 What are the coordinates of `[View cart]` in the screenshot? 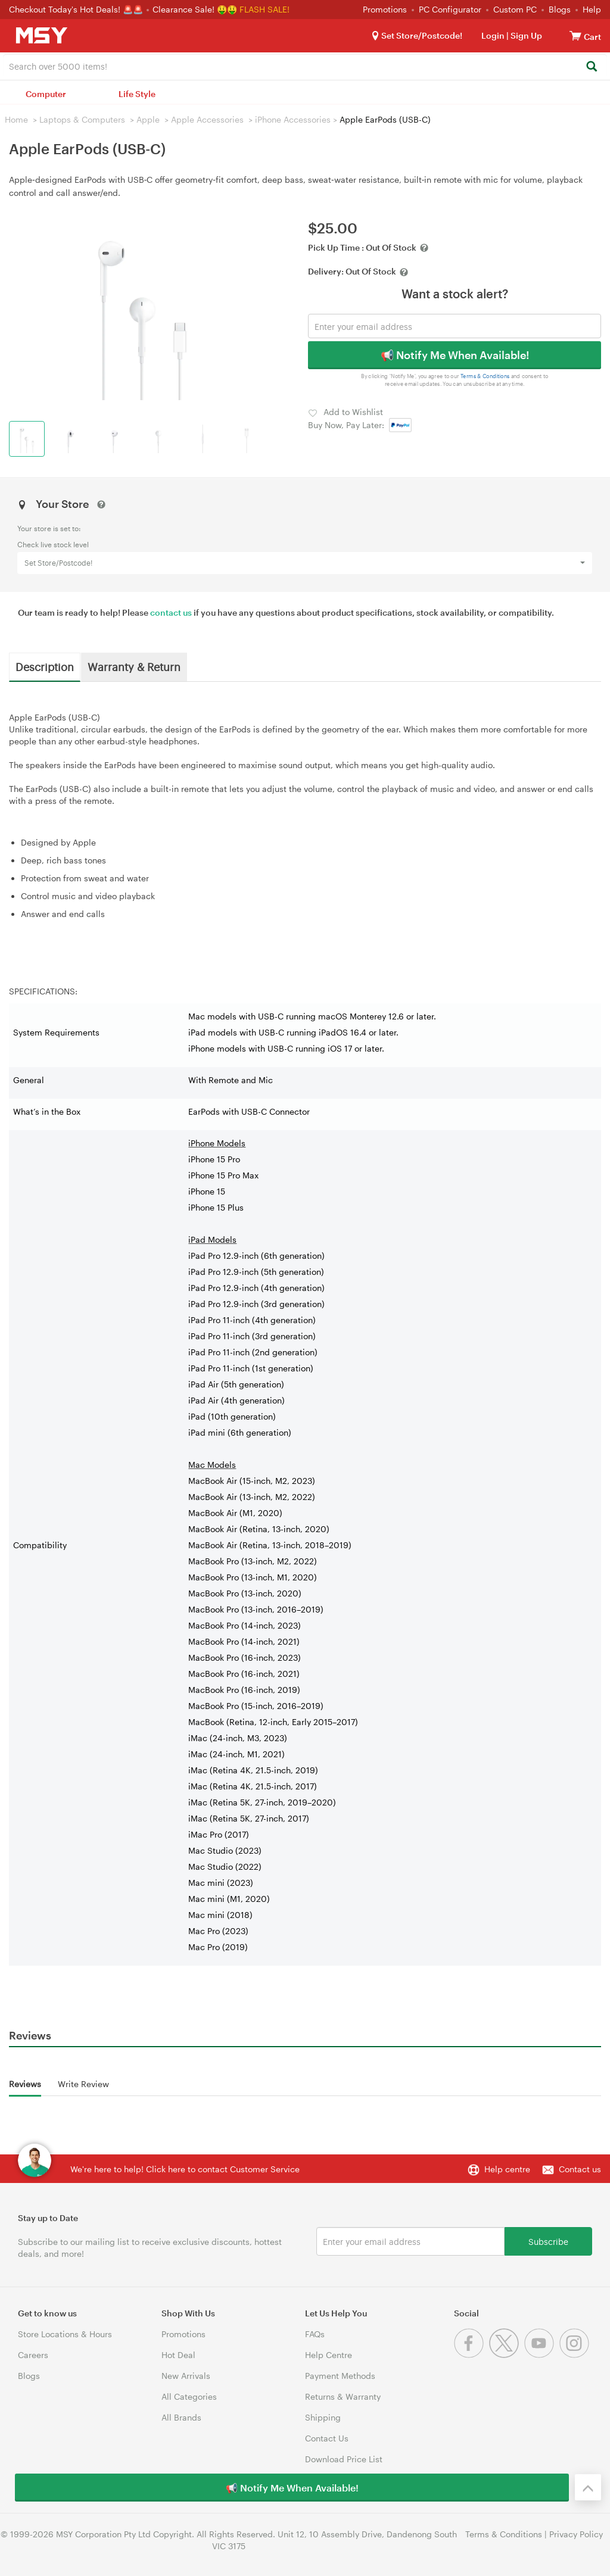 It's located at (575, 35).